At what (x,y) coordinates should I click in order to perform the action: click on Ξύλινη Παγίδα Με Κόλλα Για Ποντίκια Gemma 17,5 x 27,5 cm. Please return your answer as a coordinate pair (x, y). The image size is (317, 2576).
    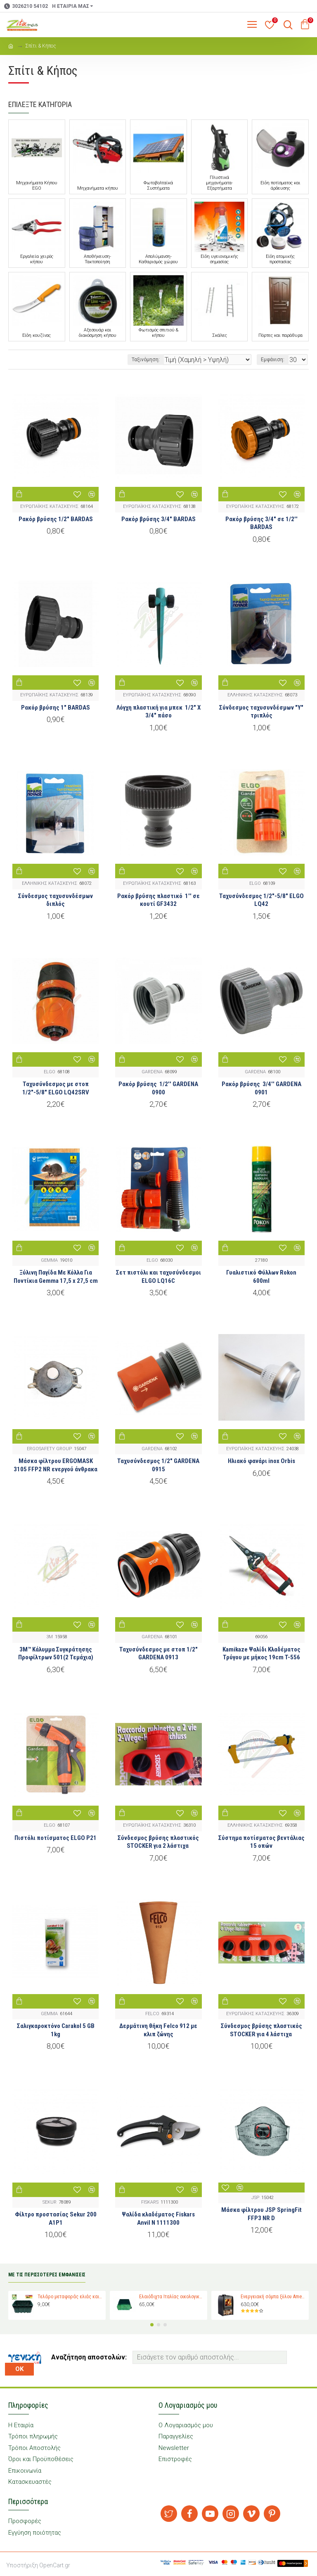
    Looking at the image, I should click on (56, 1276).